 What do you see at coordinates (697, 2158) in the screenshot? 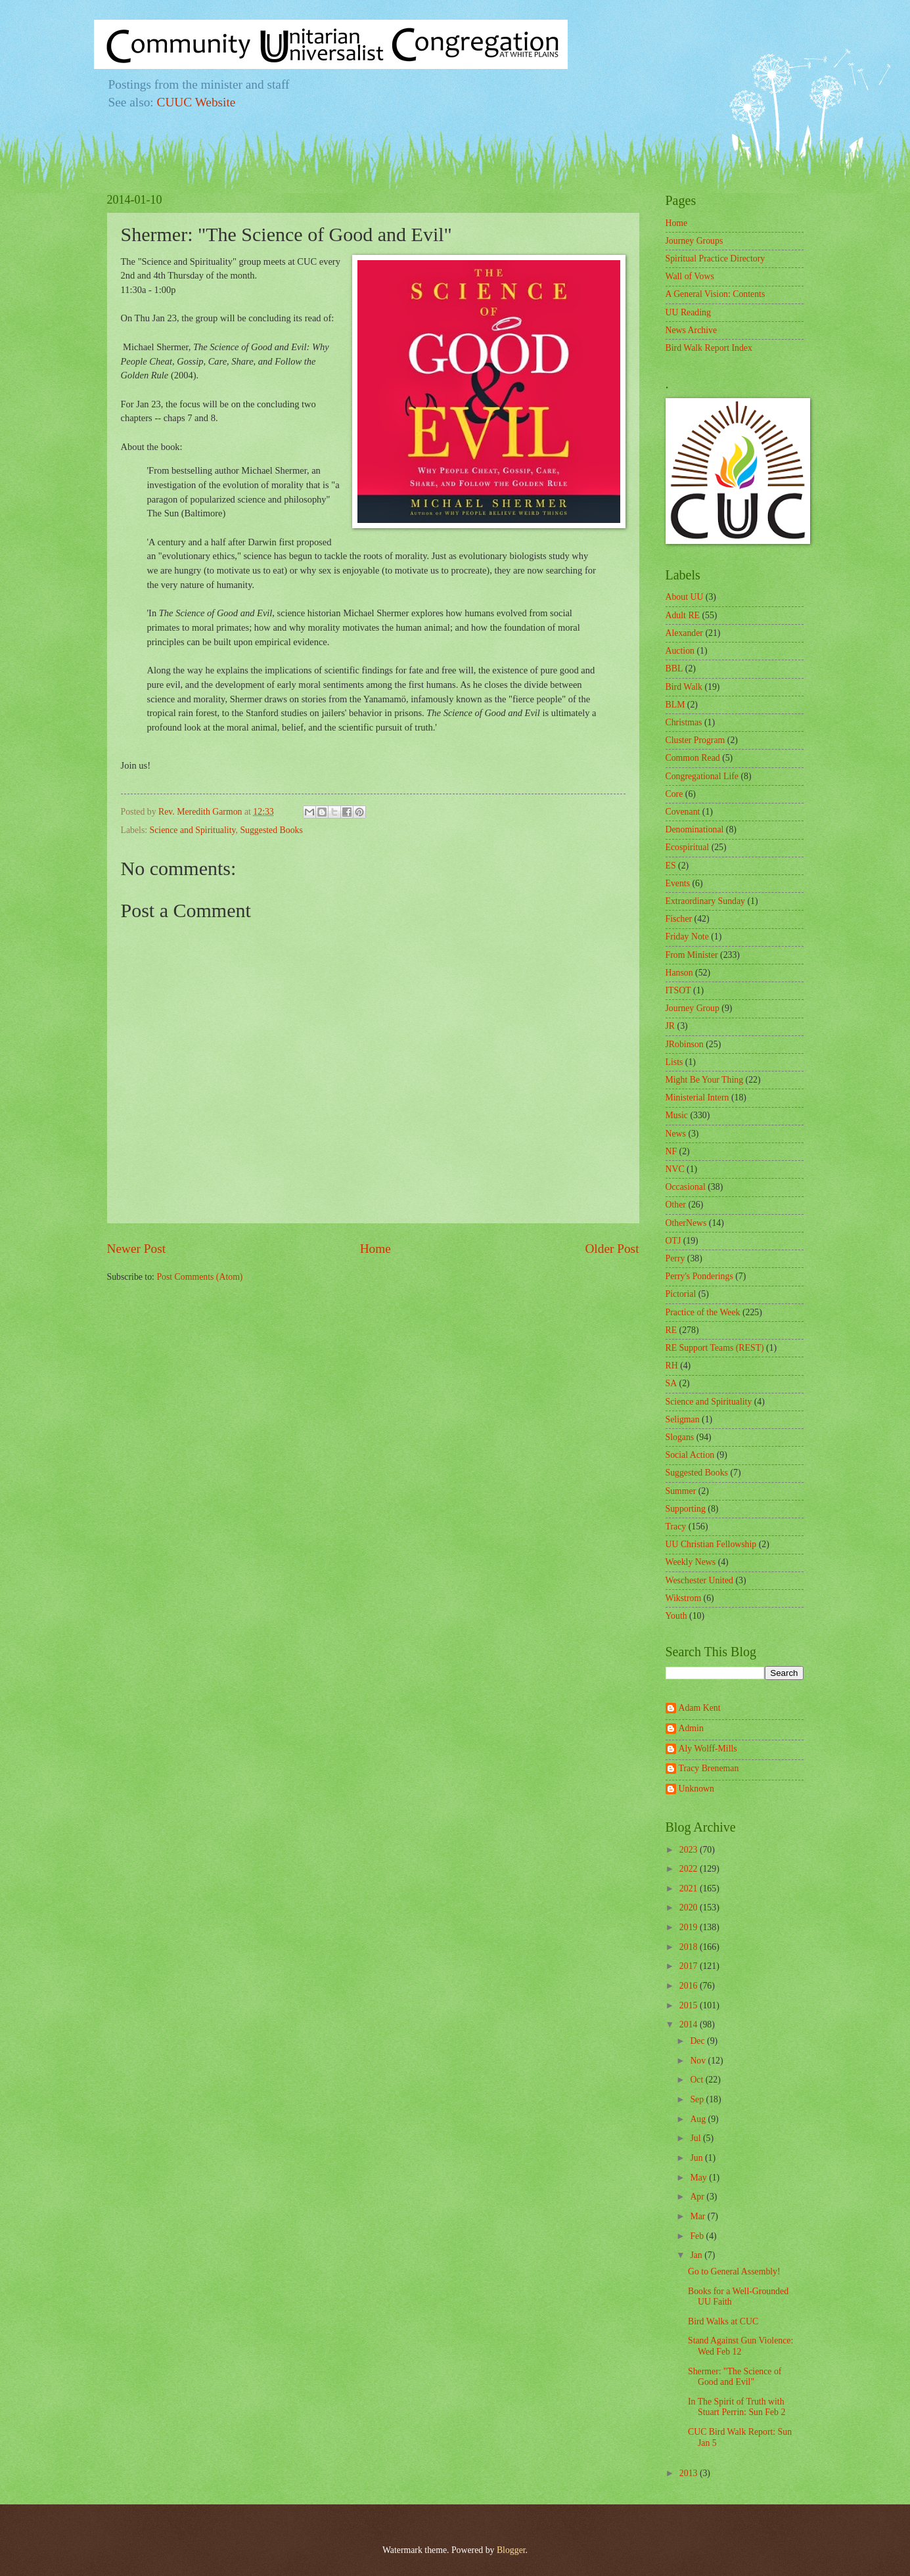
I see `Jun` at bounding box center [697, 2158].